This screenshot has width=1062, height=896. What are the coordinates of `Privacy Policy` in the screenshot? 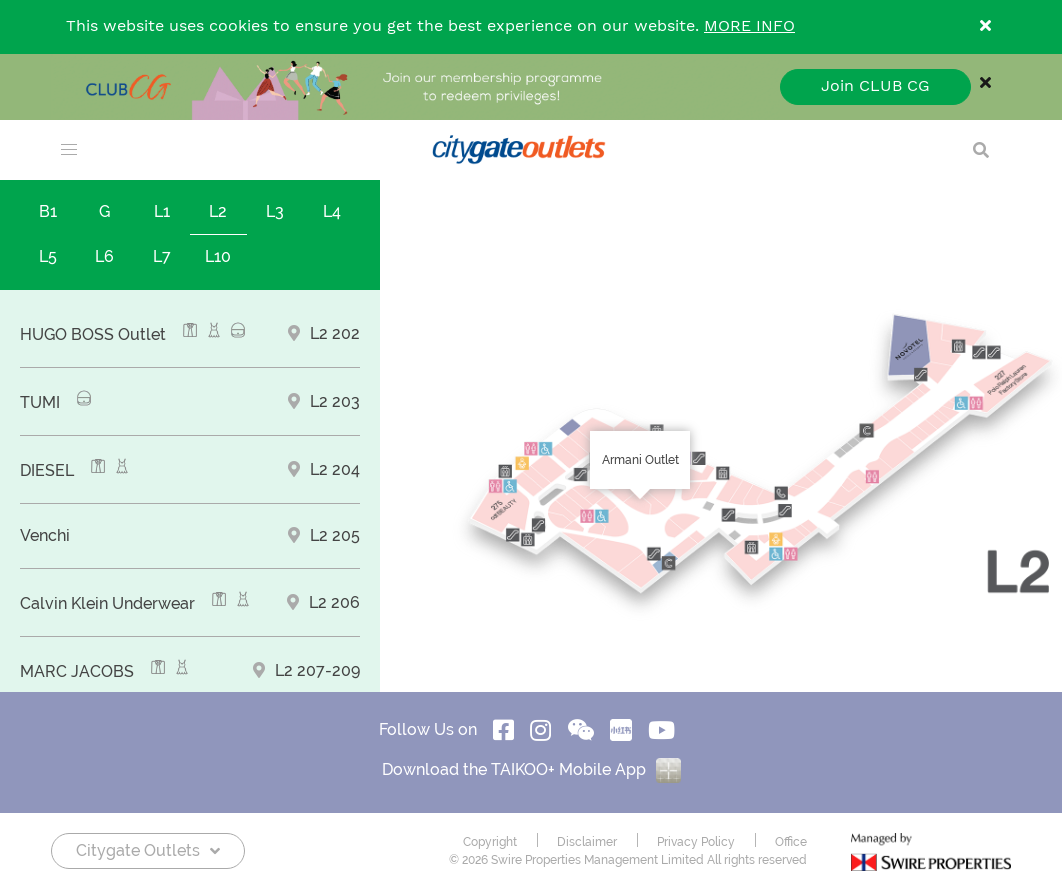 It's located at (696, 842).